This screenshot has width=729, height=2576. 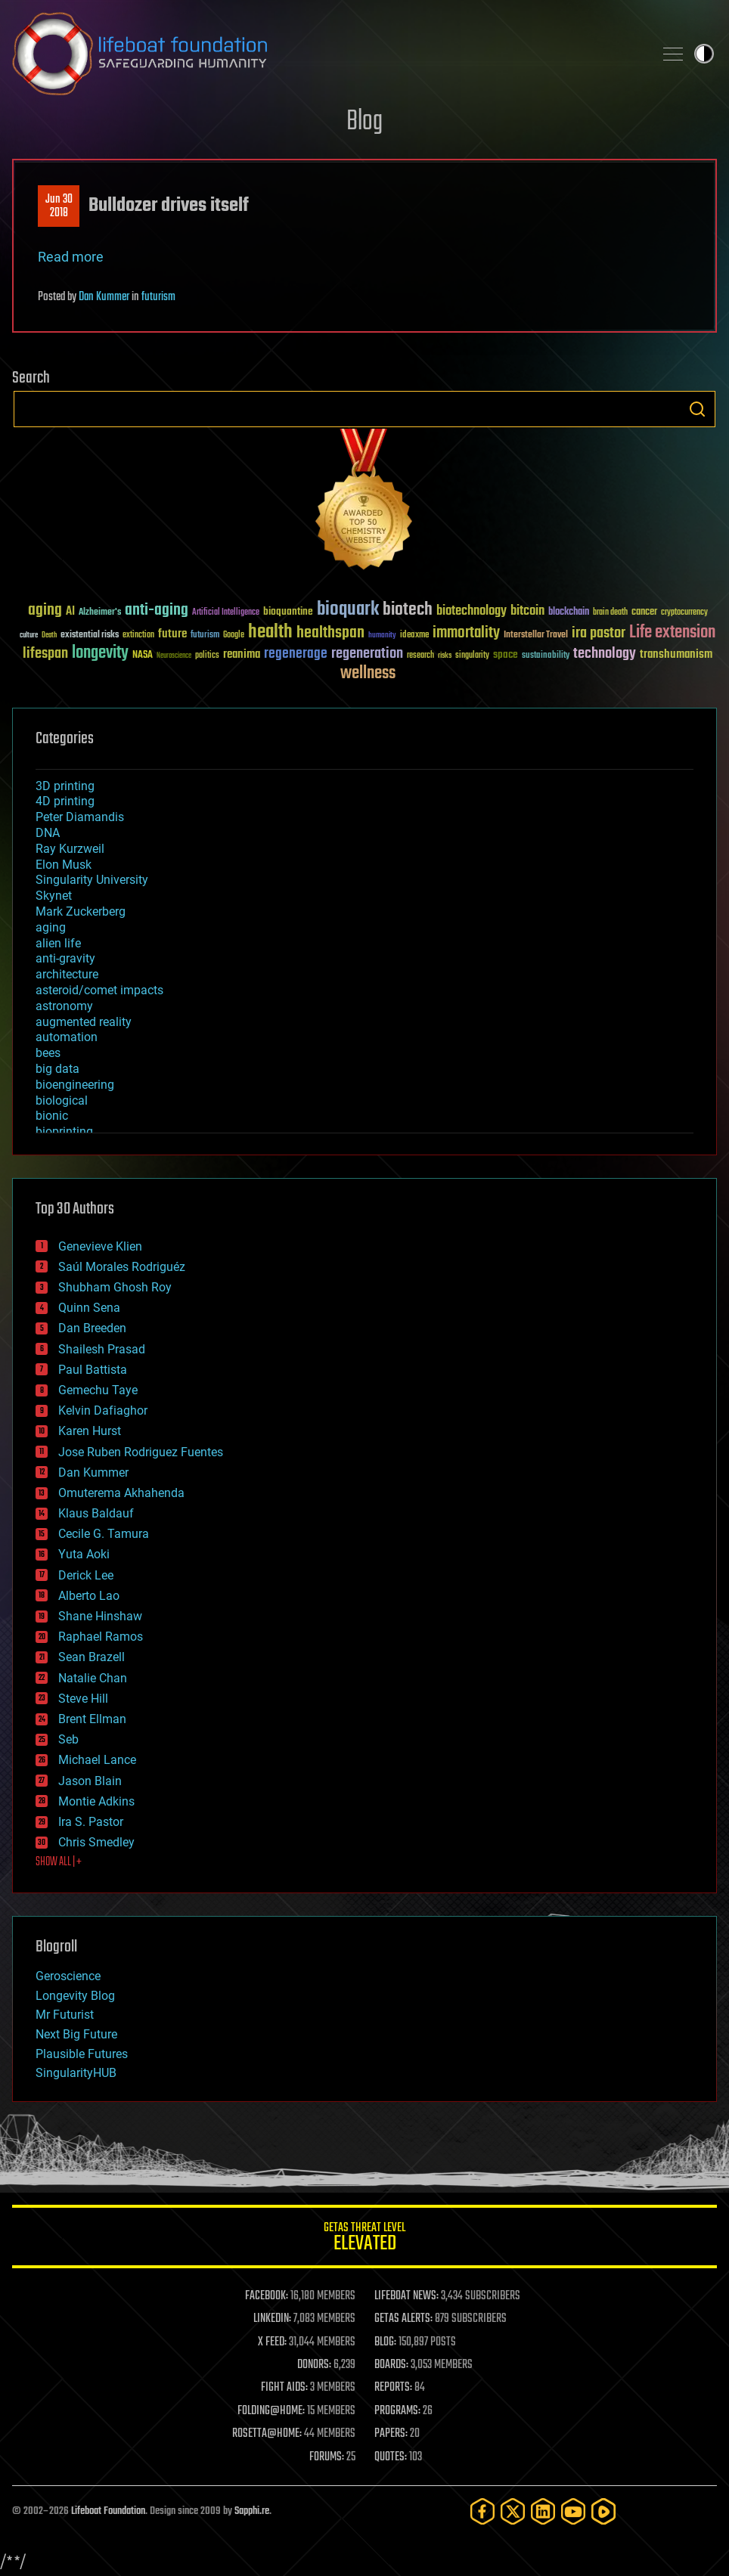 What do you see at coordinates (644, 612) in the screenshot?
I see `cancer [cancer (41 items)]` at bounding box center [644, 612].